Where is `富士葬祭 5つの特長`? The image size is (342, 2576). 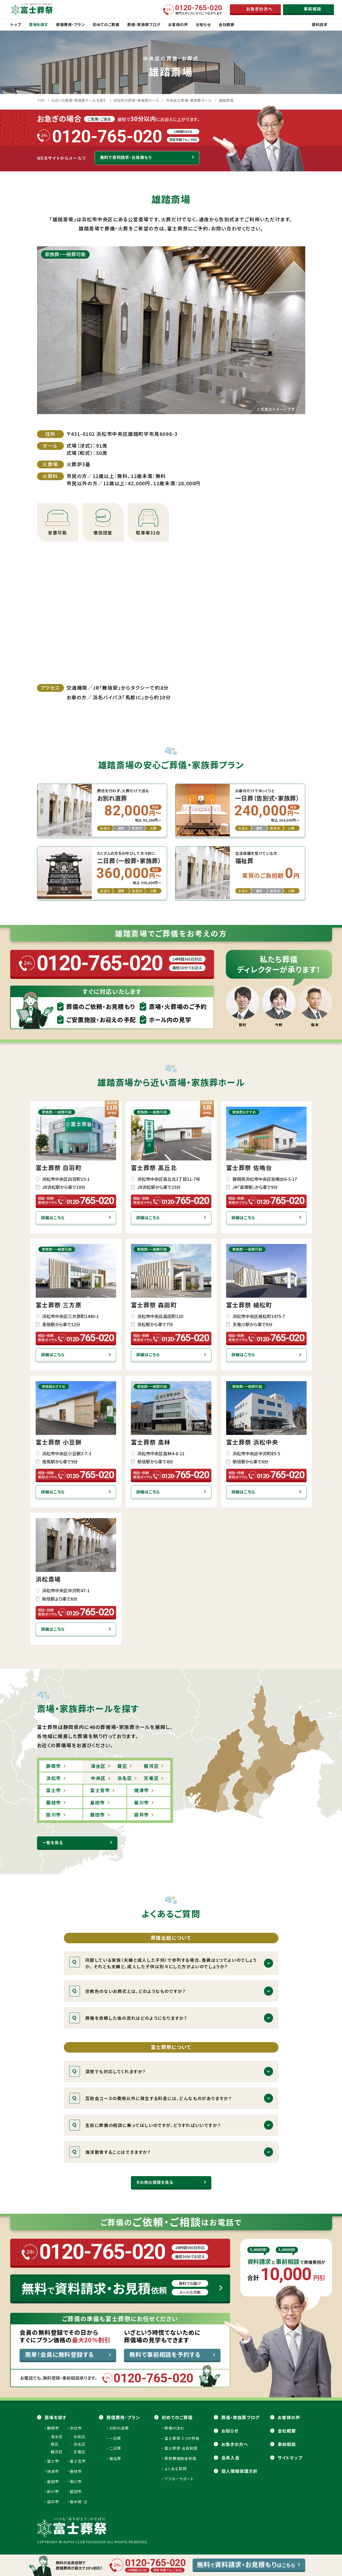
富士葬祭 5つの特長 is located at coordinates (182, 2438).